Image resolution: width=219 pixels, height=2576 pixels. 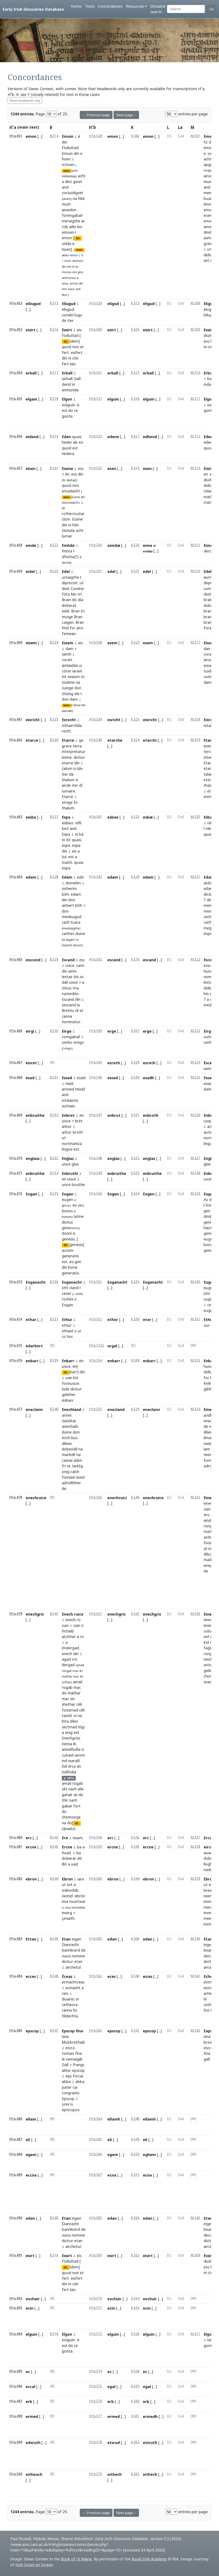 I want to click on B.347, so click(x=54, y=2030).